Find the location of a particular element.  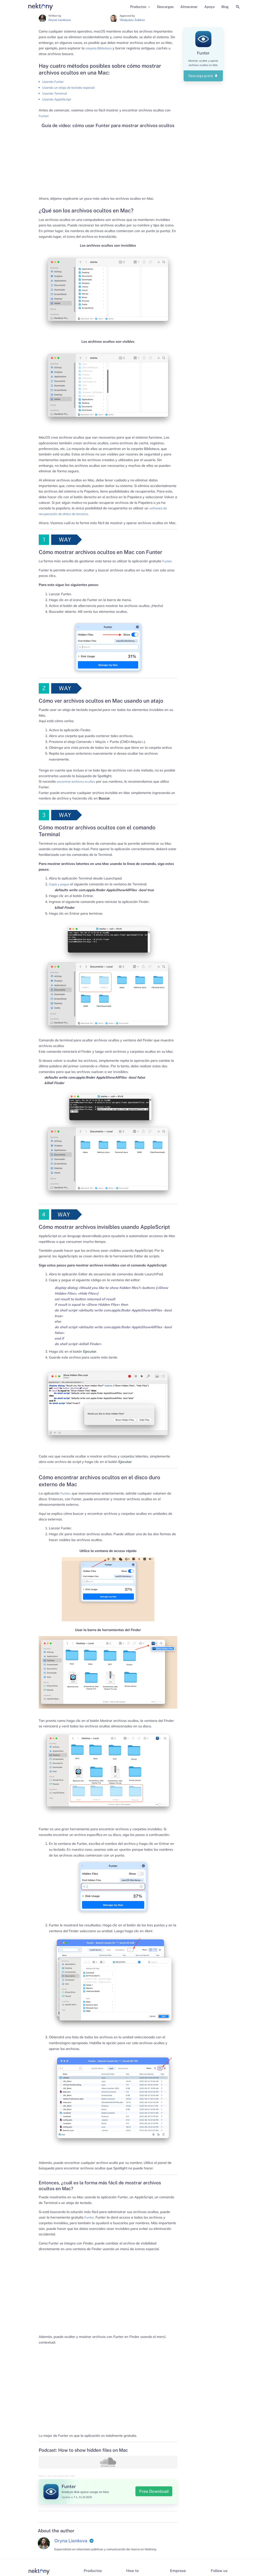

Usando Funter is located at coordinates (54, 83).